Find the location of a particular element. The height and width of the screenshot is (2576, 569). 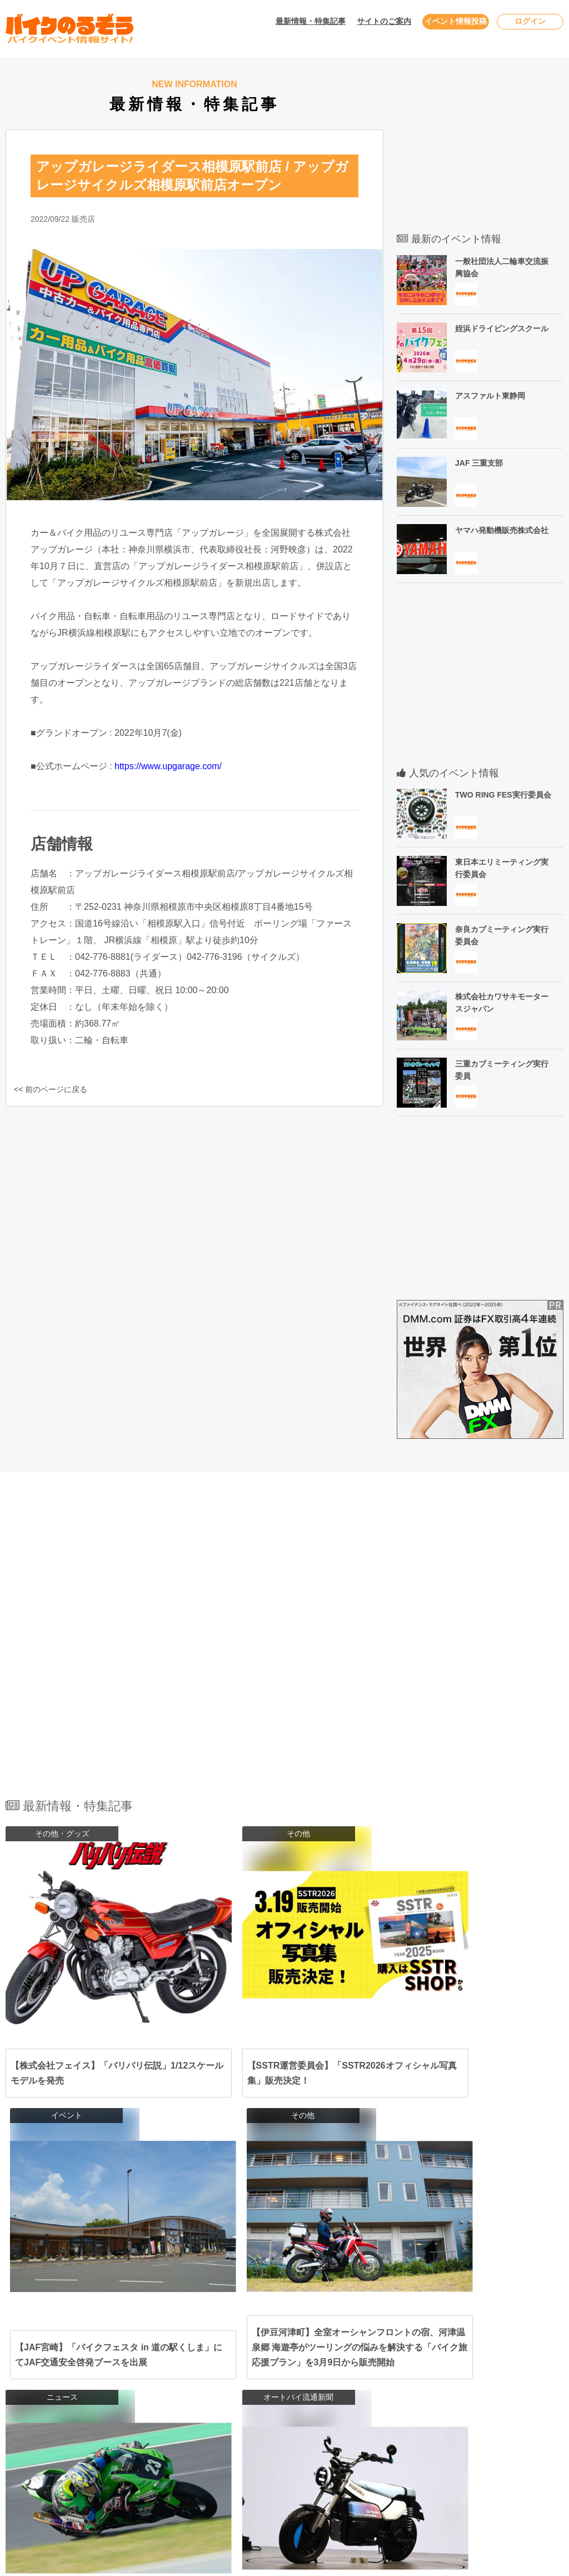

岐阜 is located at coordinates (277, 2394).